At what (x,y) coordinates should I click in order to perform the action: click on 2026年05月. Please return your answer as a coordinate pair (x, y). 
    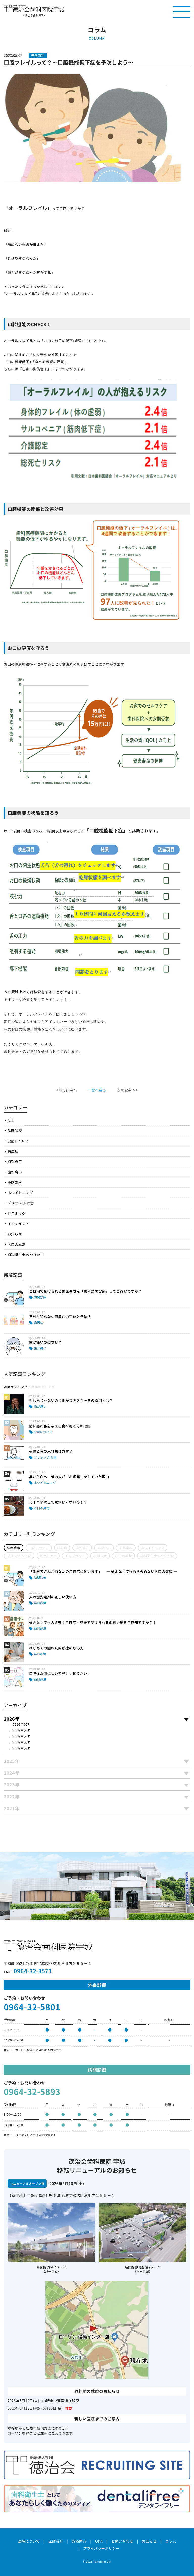
    Looking at the image, I should click on (22, 1724).